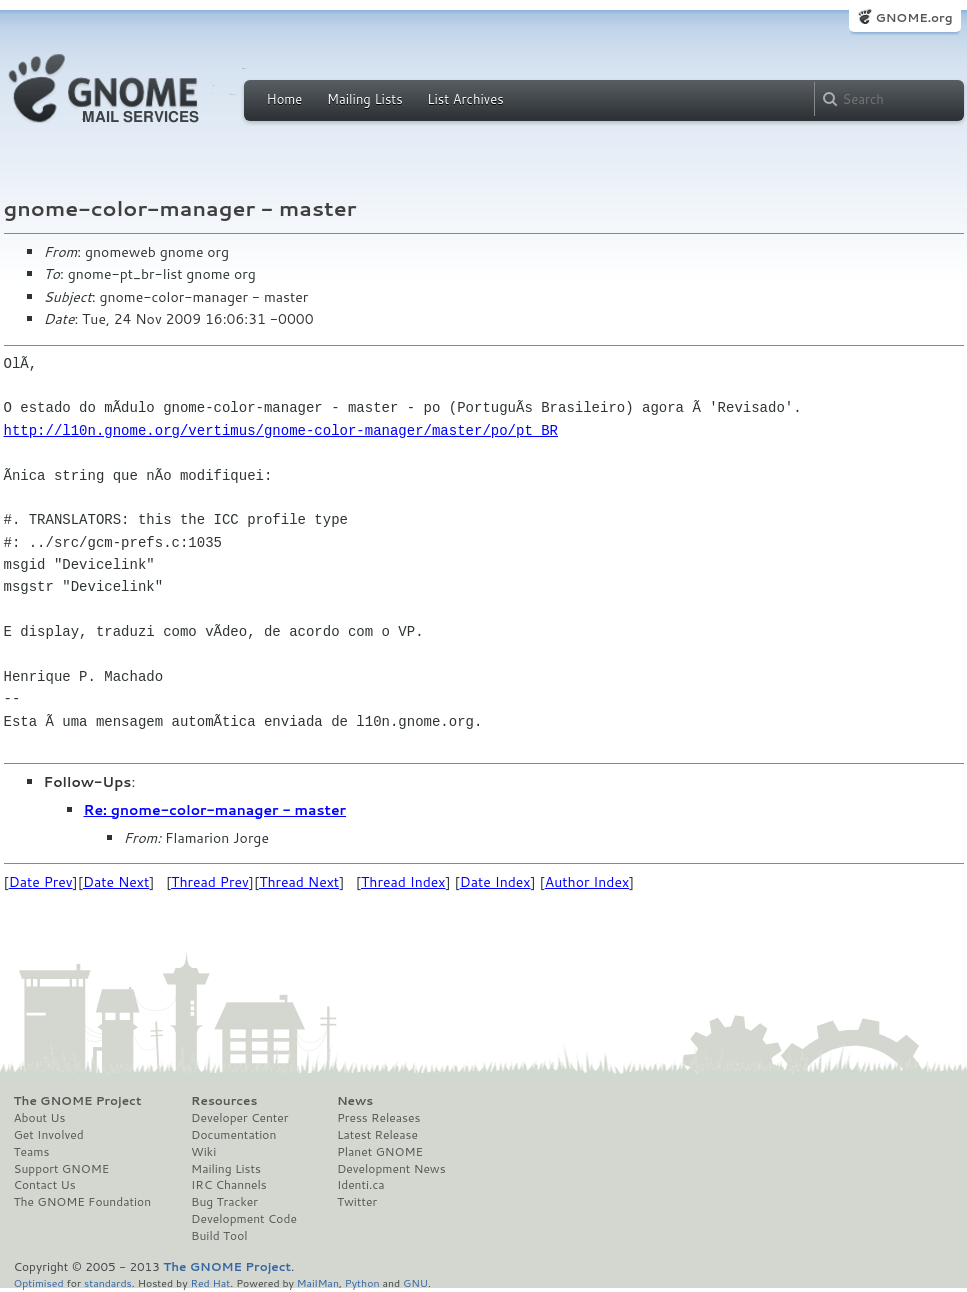  Describe the element at coordinates (362, 1282) in the screenshot. I see `Python` at that location.